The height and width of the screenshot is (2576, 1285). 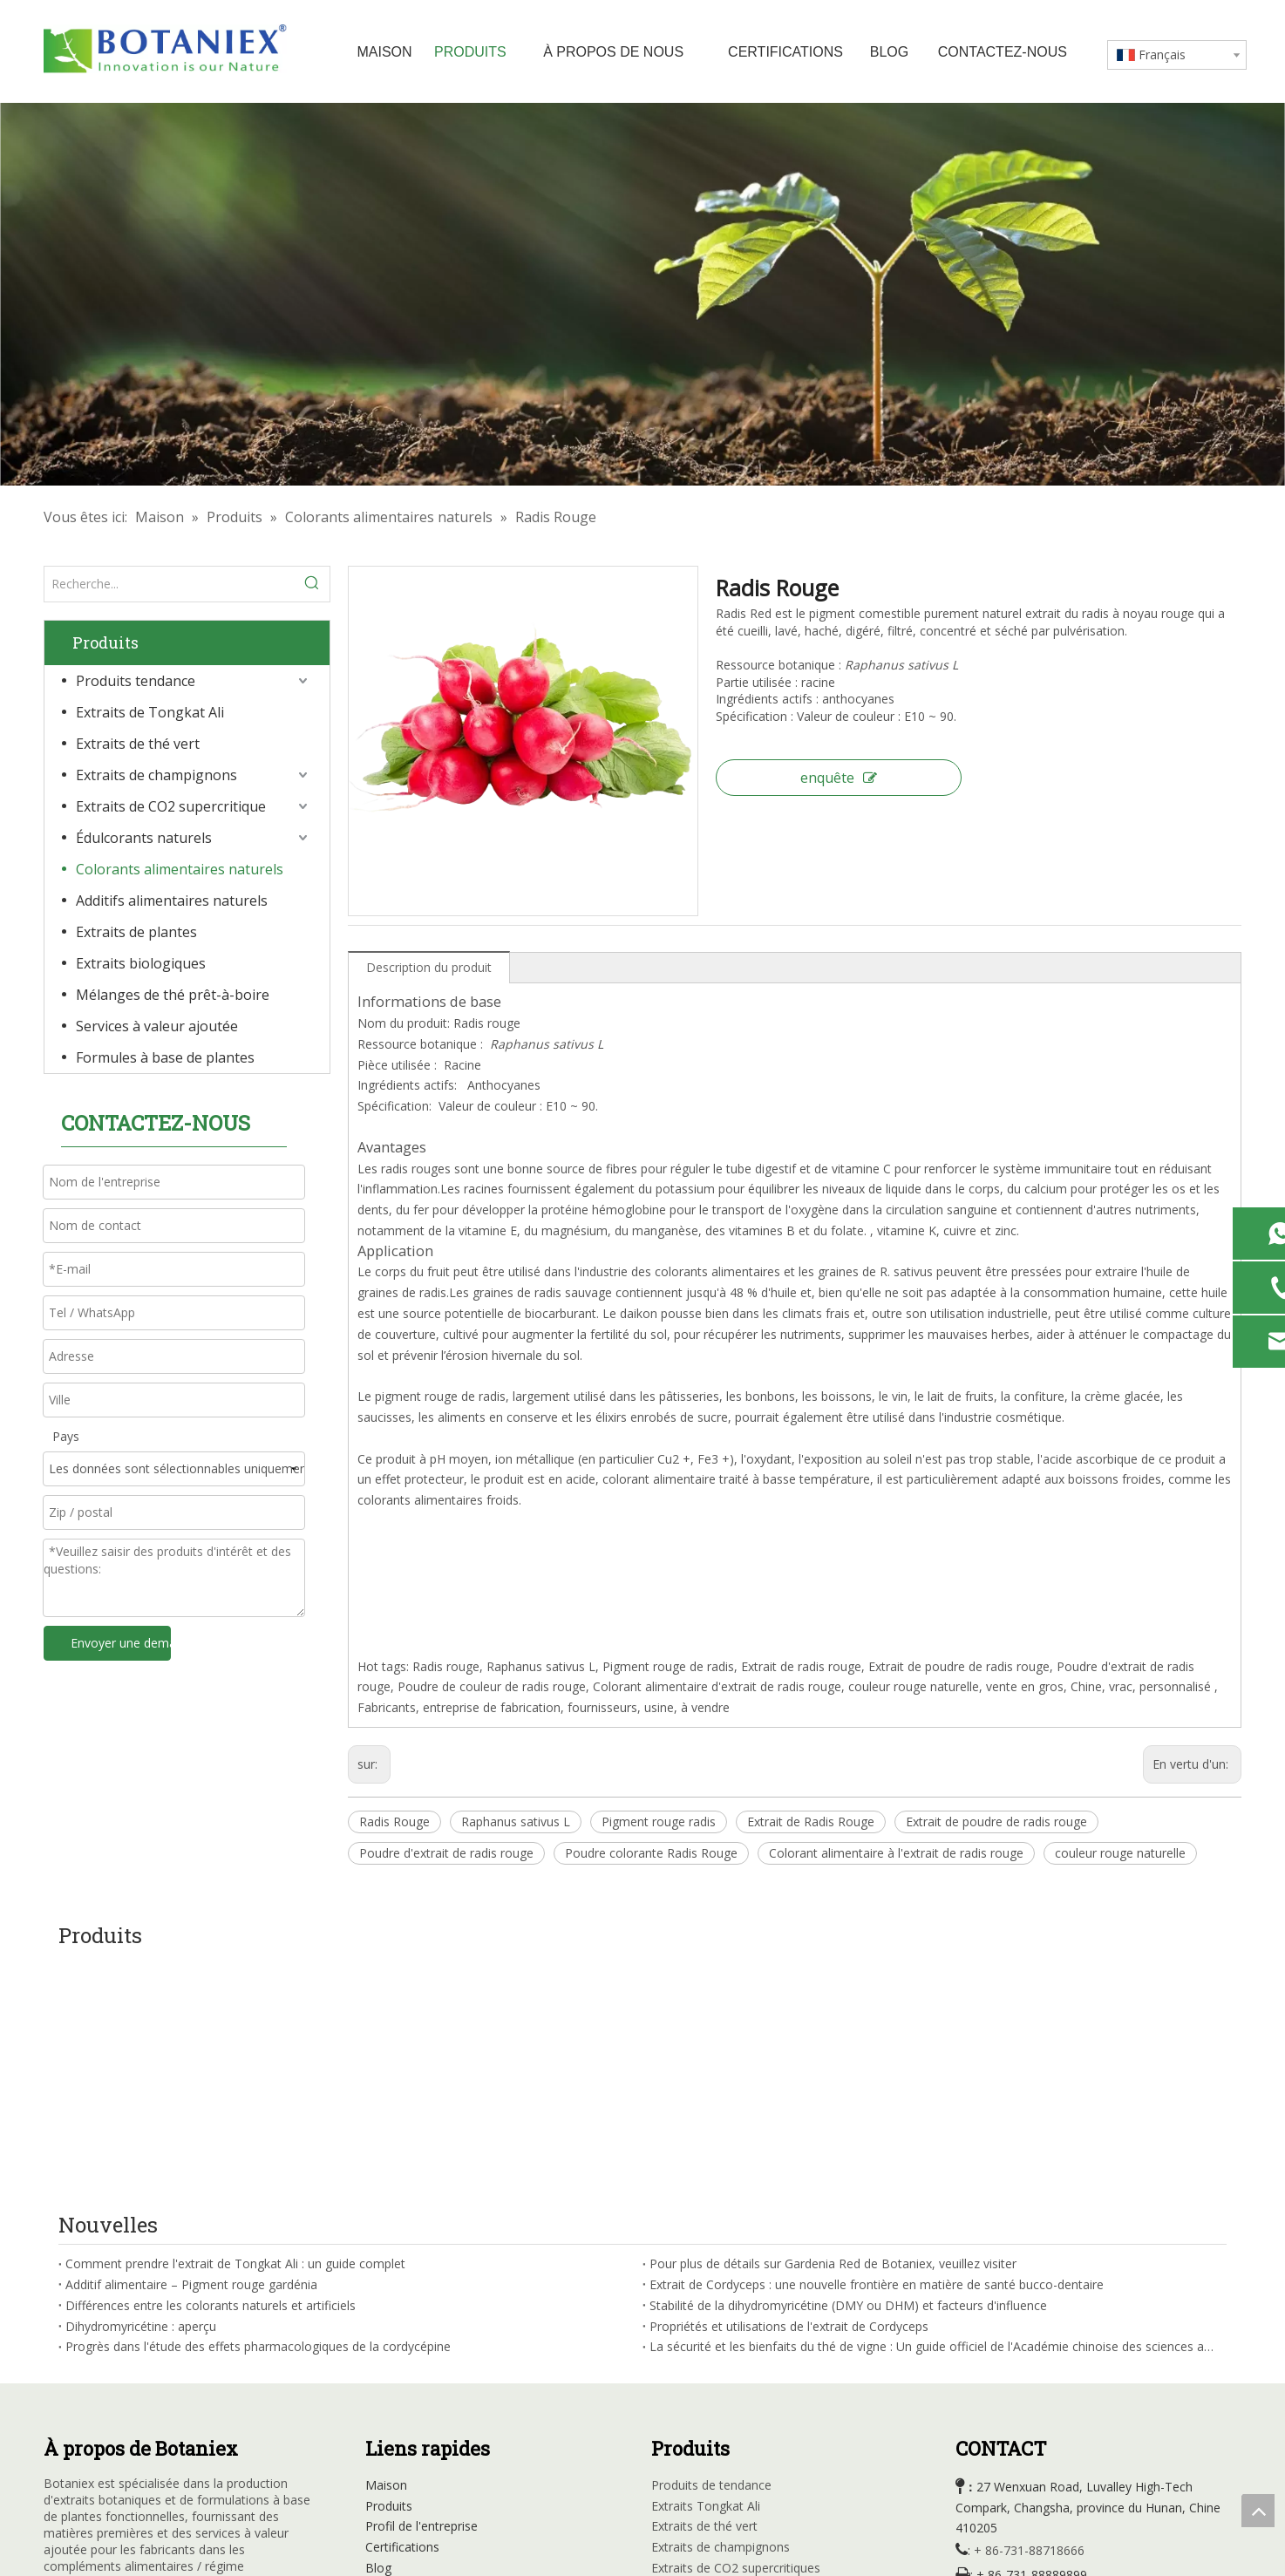 I want to click on Édulcorants naturels, so click(x=144, y=837).